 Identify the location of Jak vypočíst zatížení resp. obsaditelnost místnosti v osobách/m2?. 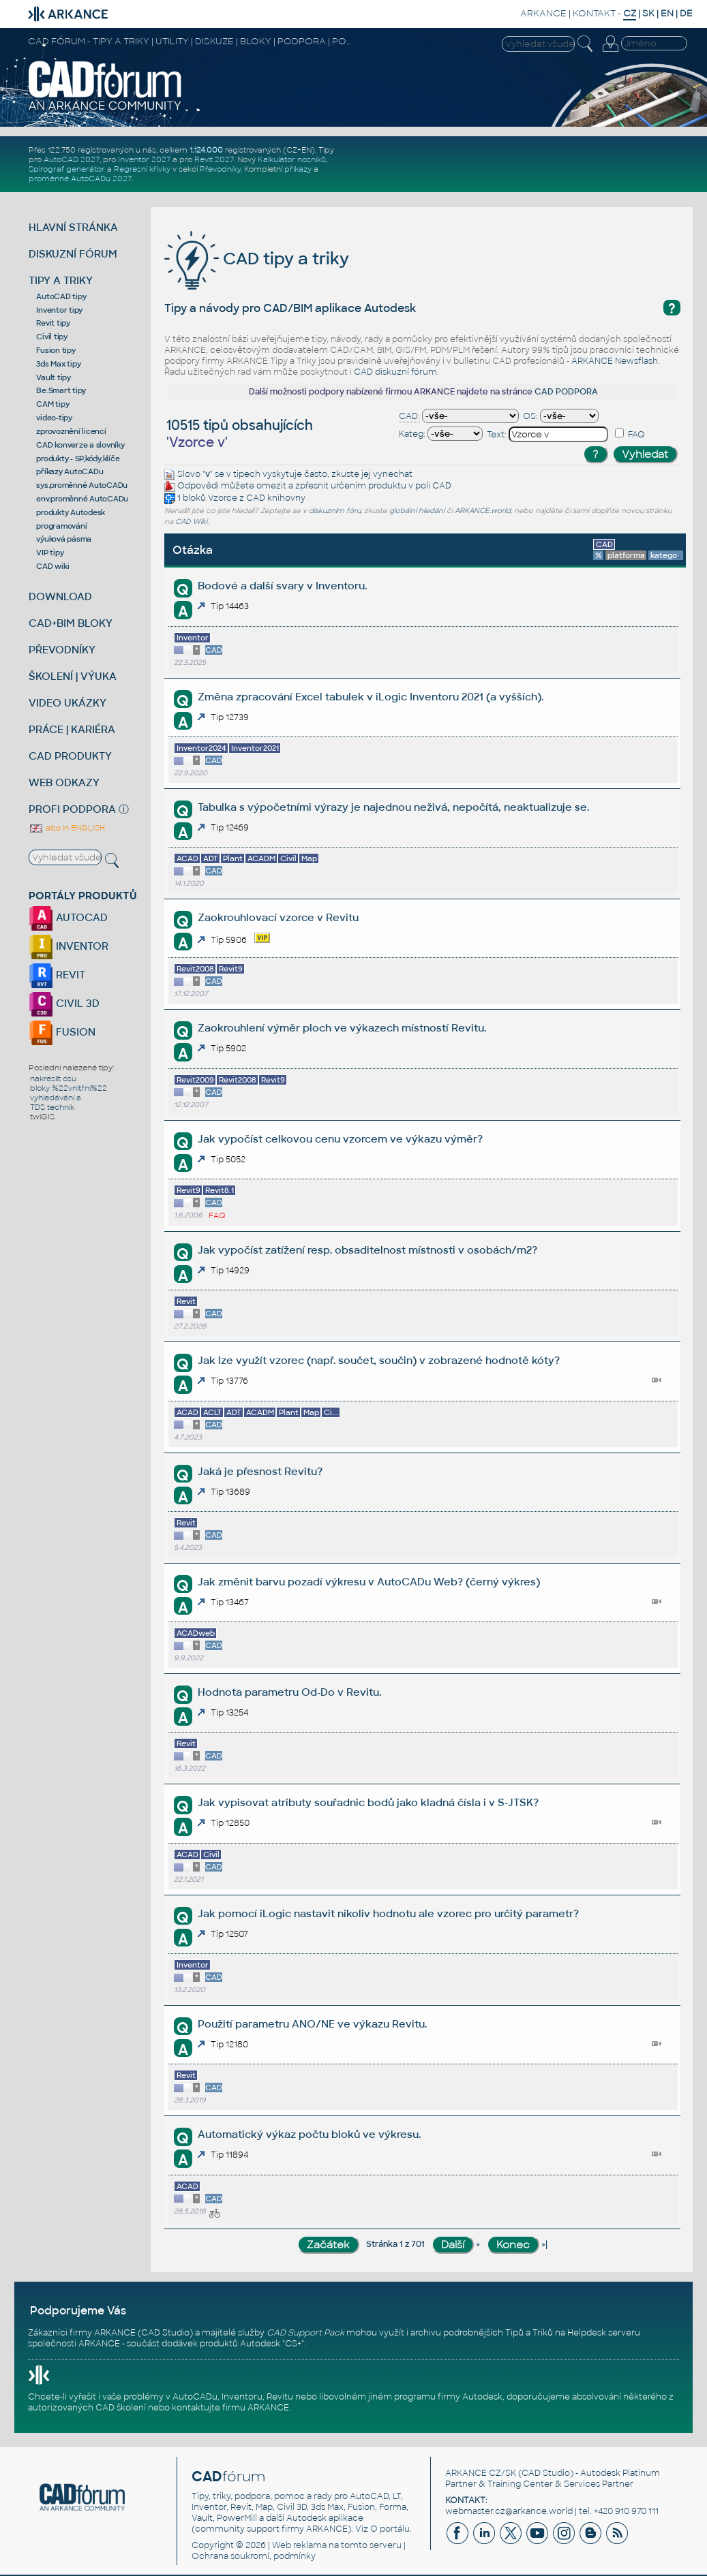
(367, 1249).